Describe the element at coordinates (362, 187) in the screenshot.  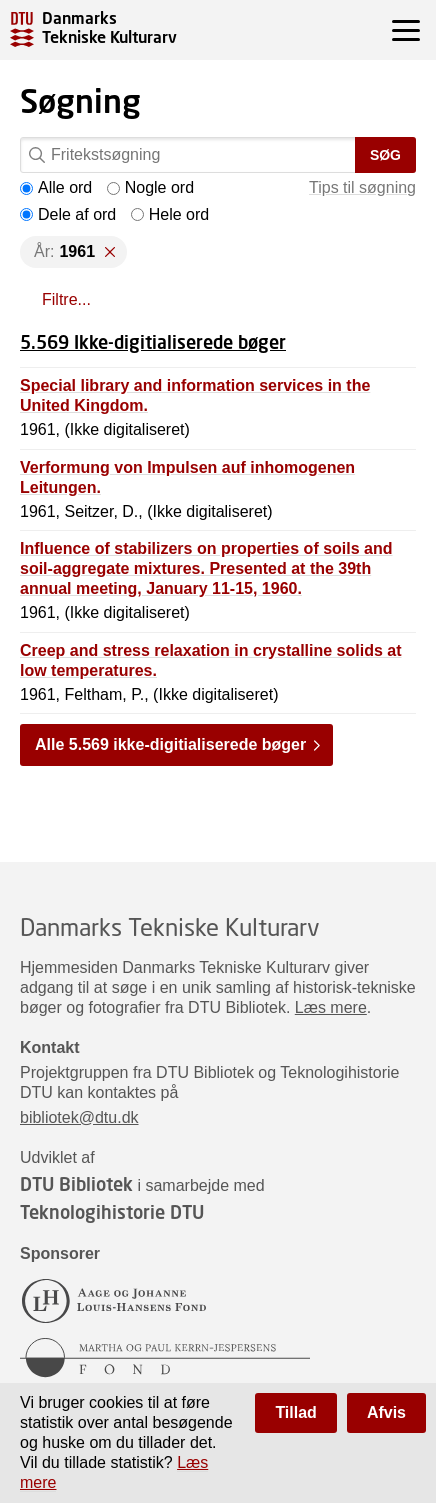
I see `Tips til søgning` at that location.